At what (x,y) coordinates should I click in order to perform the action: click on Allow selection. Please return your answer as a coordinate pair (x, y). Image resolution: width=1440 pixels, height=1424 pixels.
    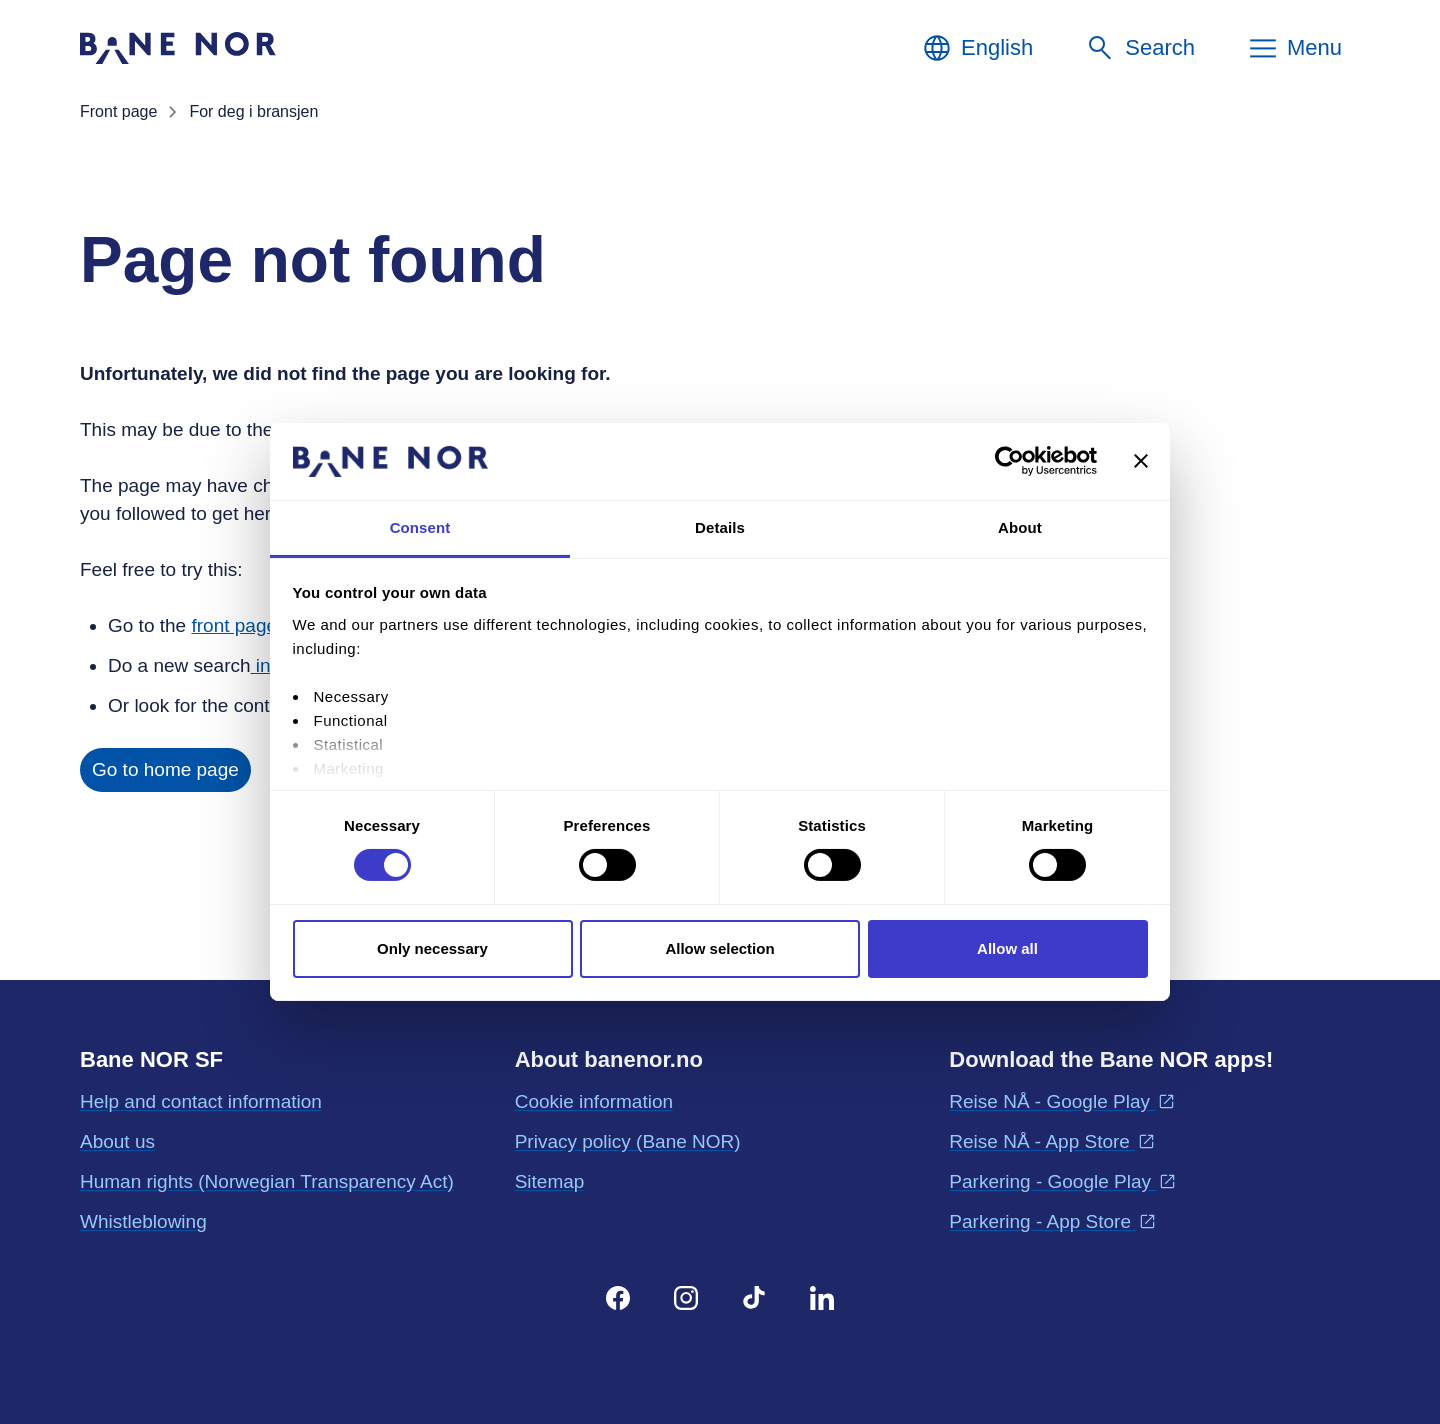
    Looking at the image, I should click on (719, 948).